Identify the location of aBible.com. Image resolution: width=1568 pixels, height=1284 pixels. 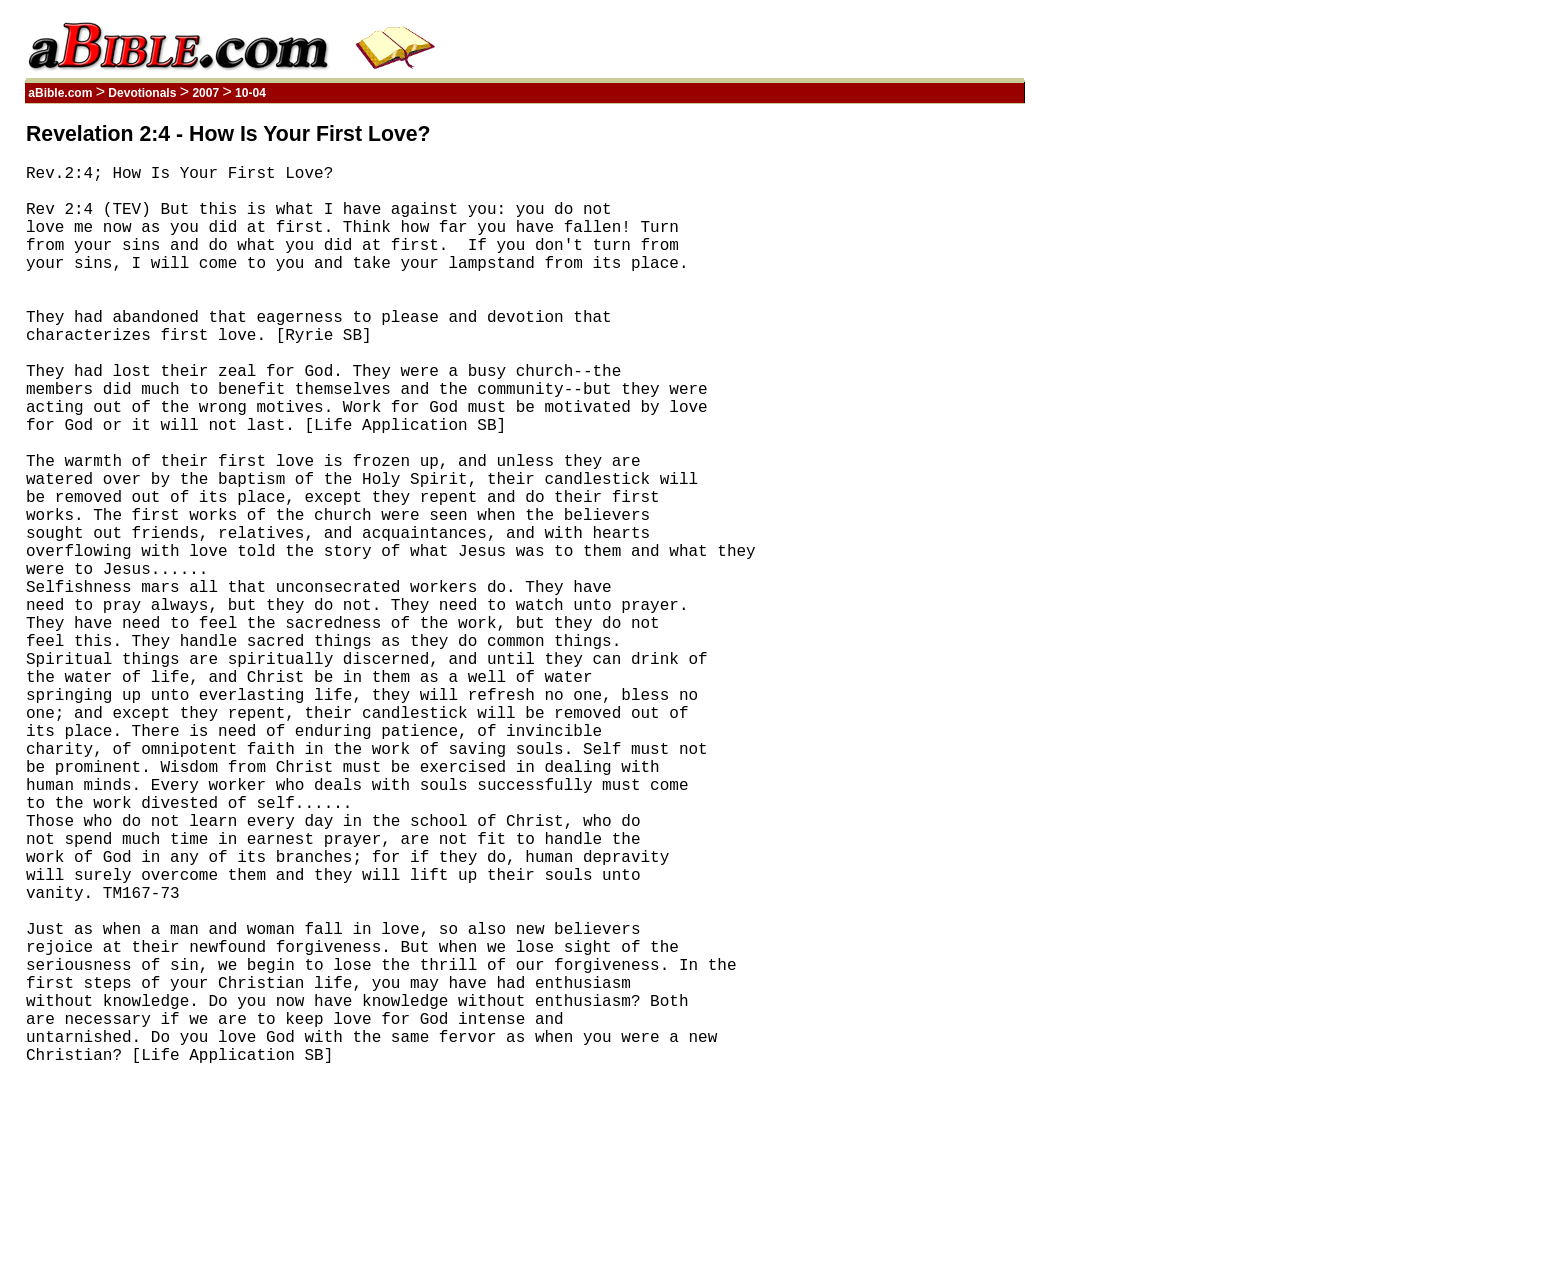
(60, 93).